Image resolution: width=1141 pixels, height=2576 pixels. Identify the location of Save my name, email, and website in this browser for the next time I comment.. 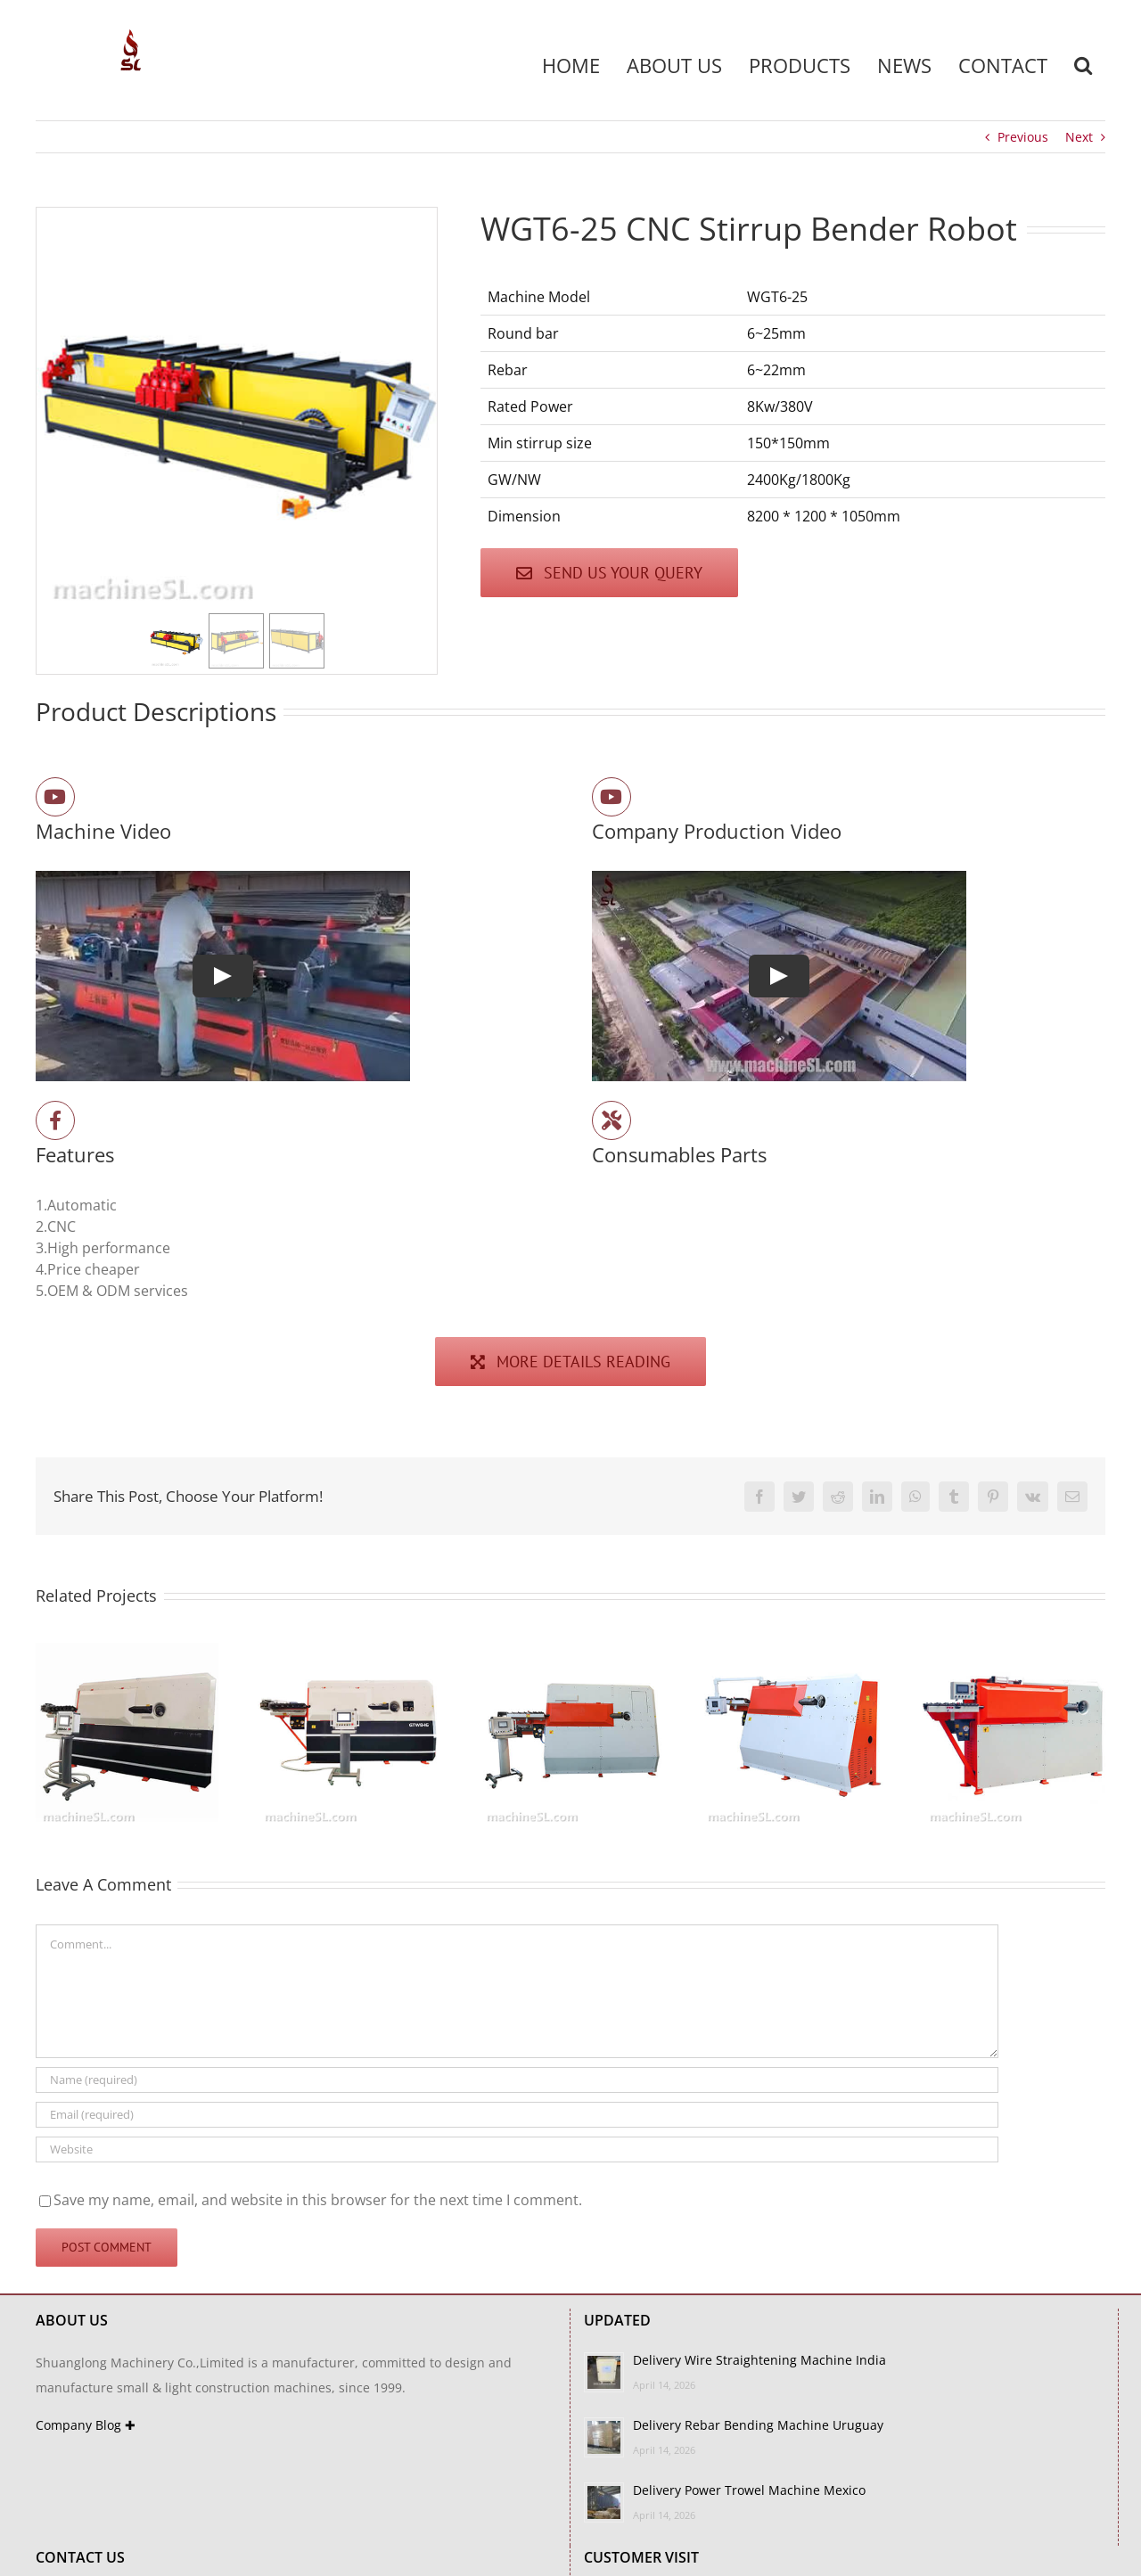
(317, 2200).